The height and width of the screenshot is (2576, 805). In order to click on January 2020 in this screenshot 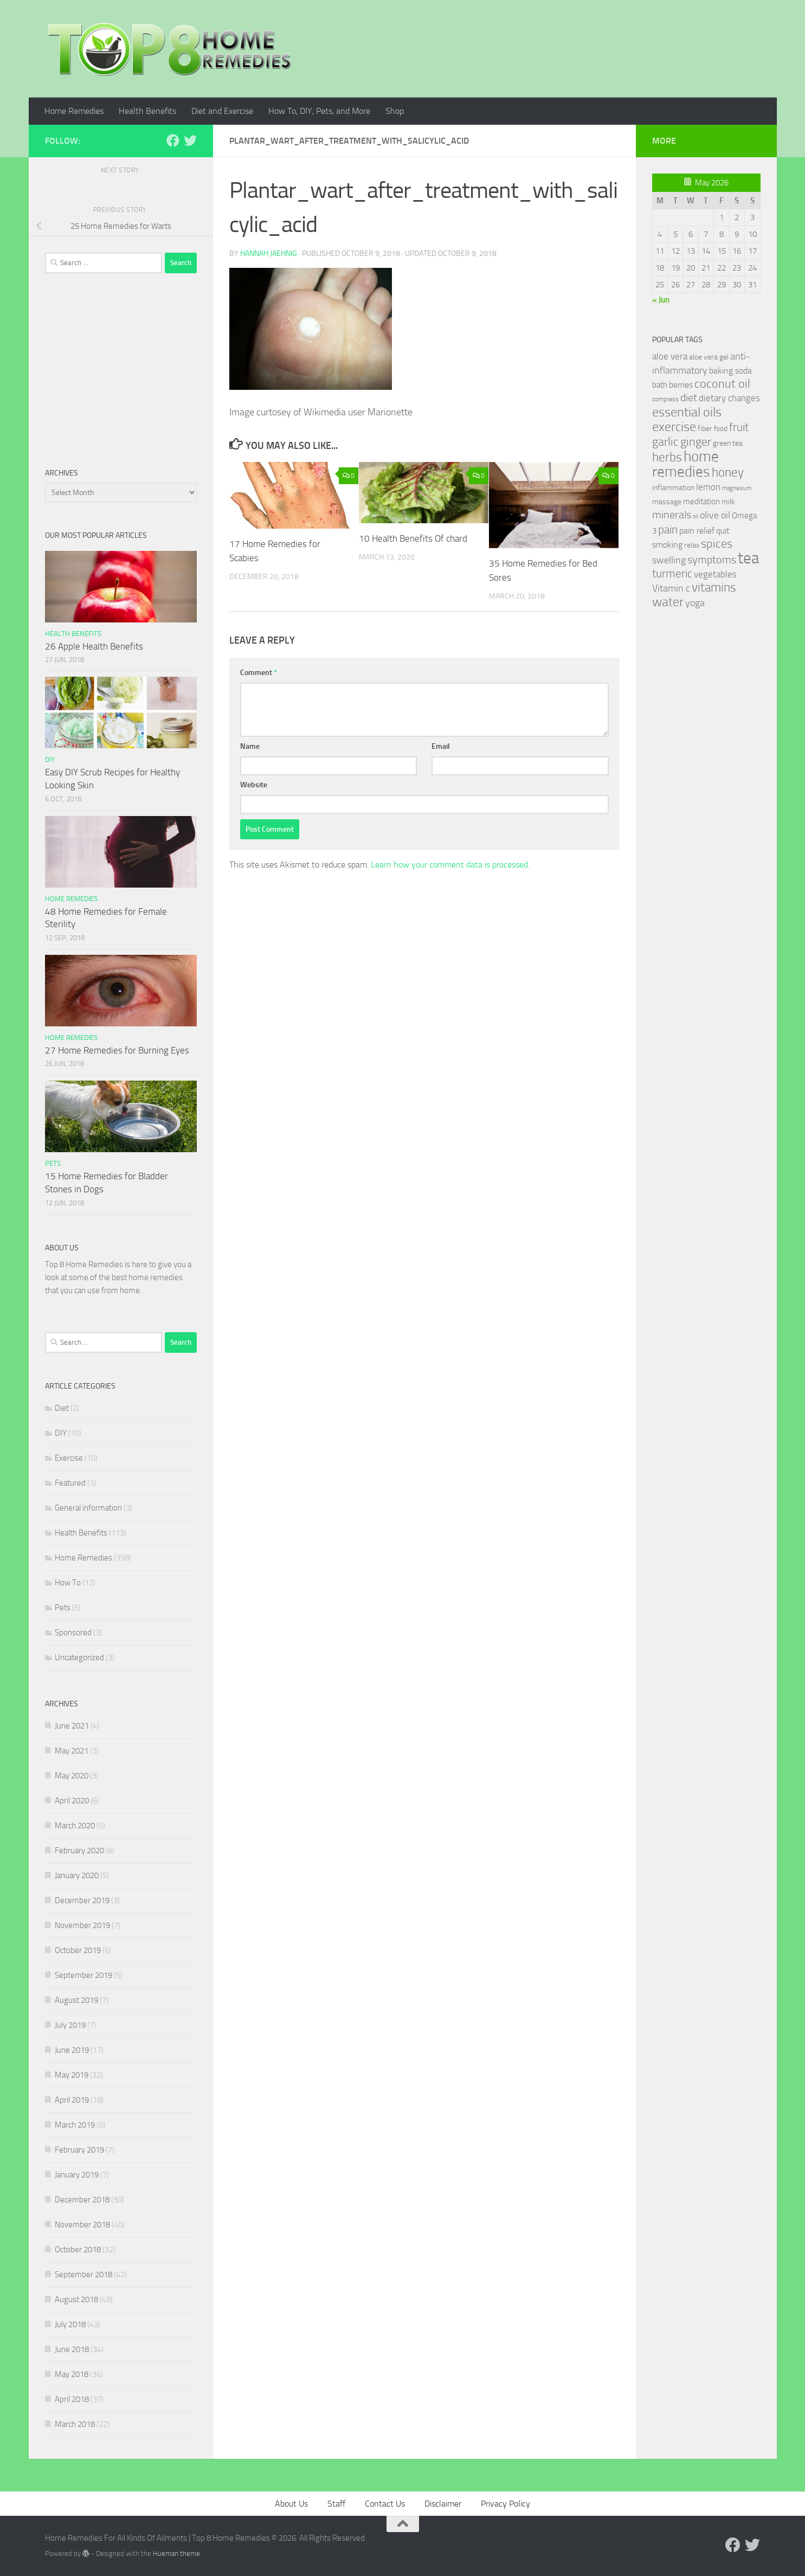, I will do `click(77, 1875)`.